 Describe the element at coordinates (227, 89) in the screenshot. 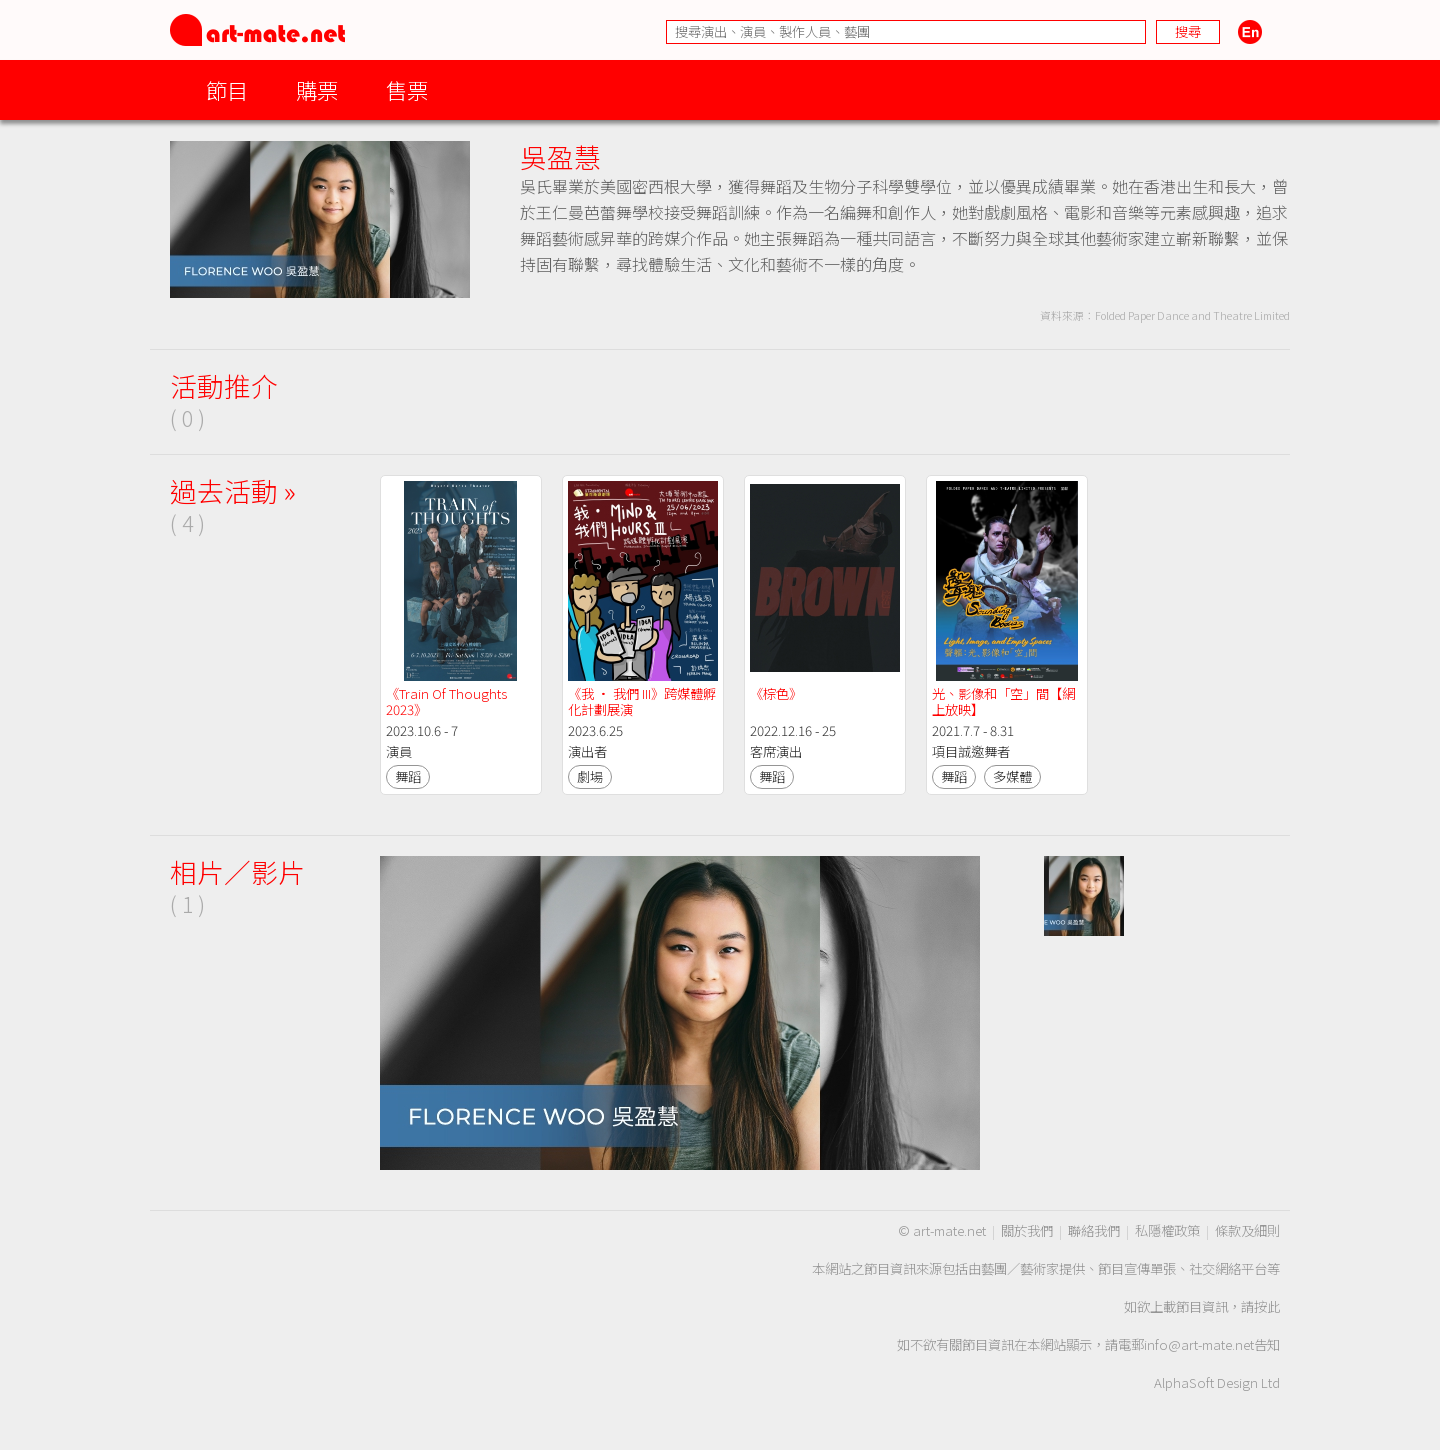

I see `節目` at that location.